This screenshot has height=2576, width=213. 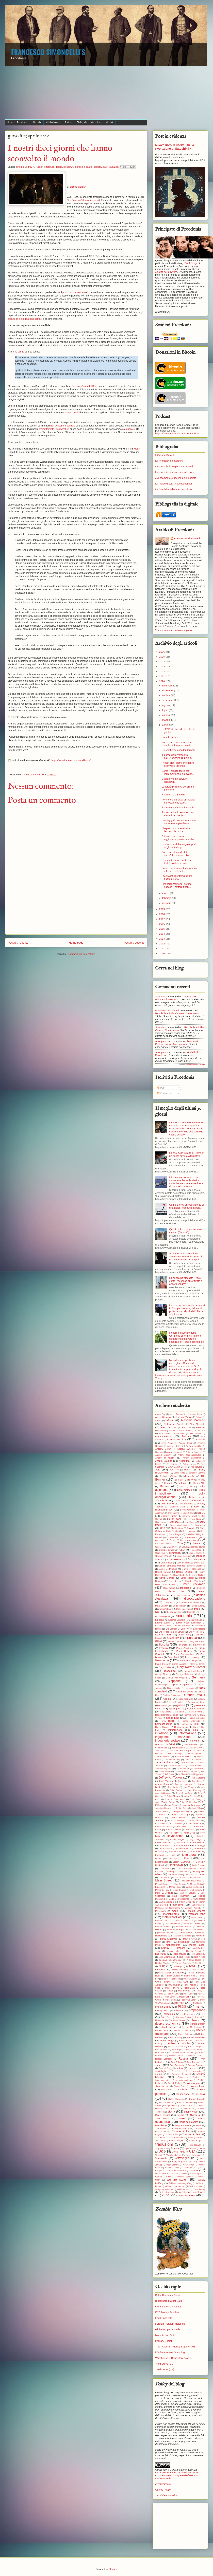 What do you see at coordinates (173, 483) in the screenshot?
I see `La radice di tutti i mali economici` at bounding box center [173, 483].